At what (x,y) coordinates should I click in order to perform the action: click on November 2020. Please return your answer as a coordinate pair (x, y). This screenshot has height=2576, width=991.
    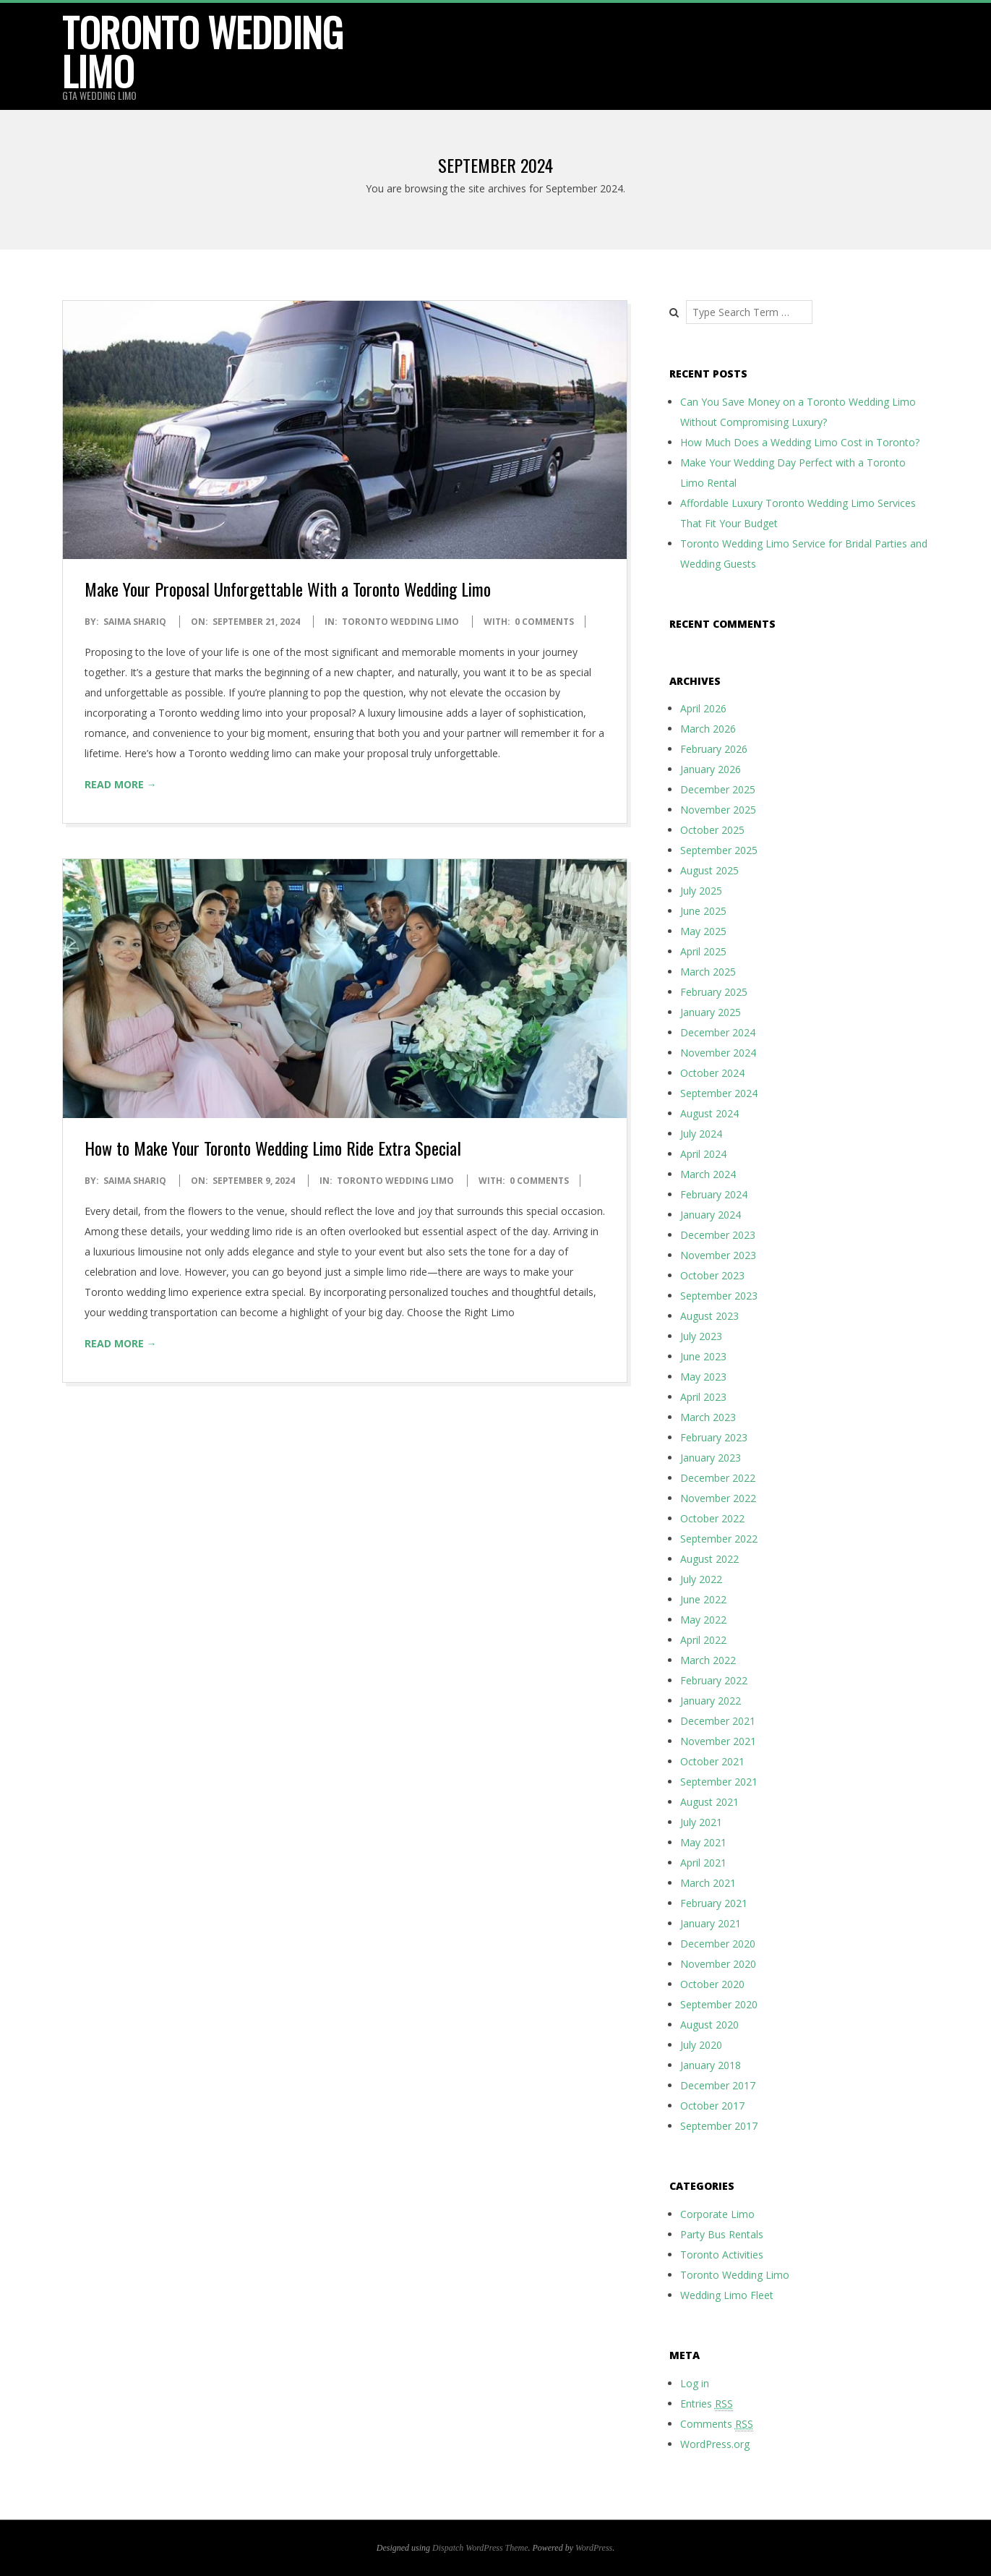
    Looking at the image, I should click on (718, 1964).